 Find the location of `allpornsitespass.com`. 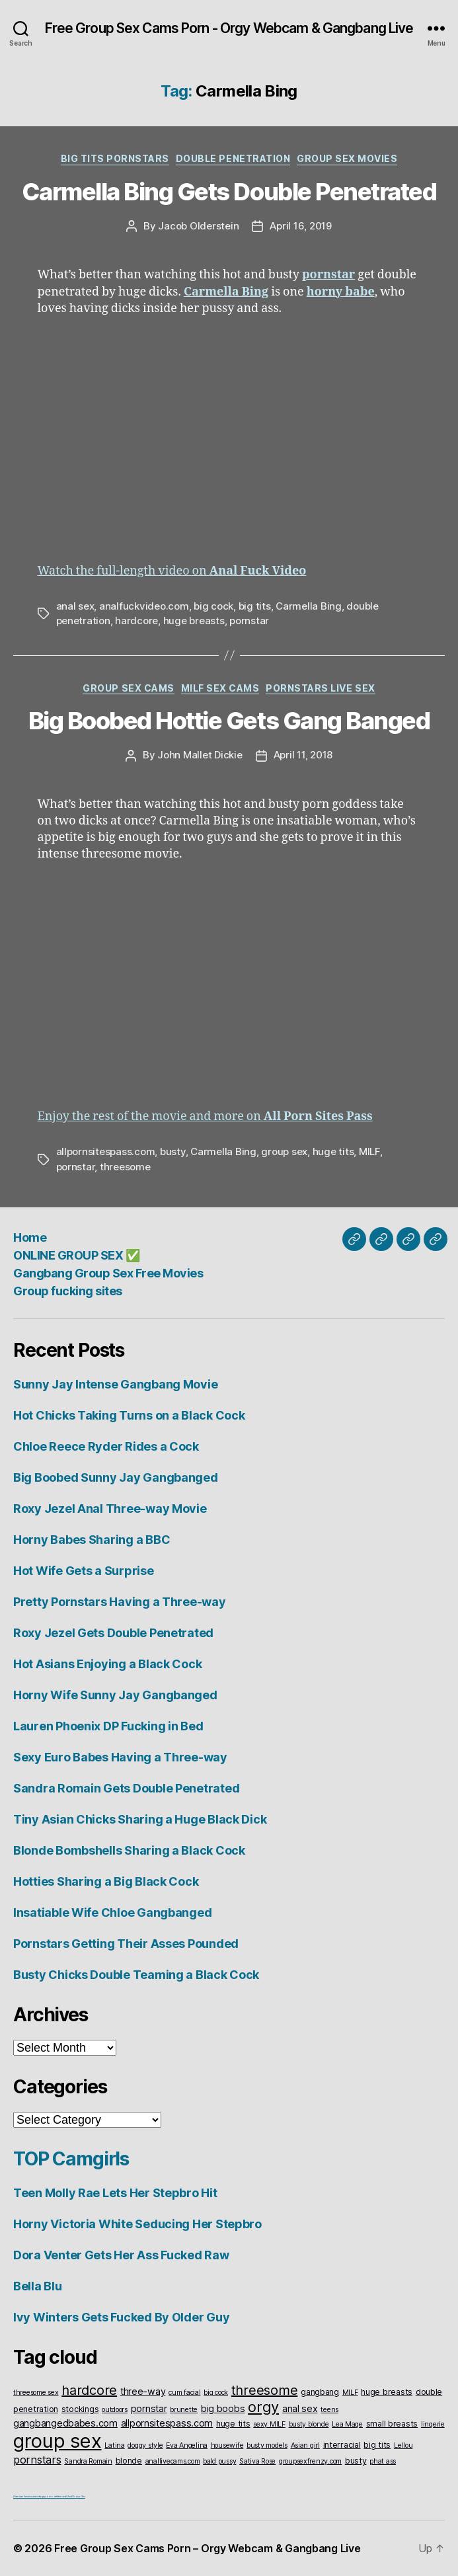

allpornsitespass.com is located at coordinates (105, 1151).